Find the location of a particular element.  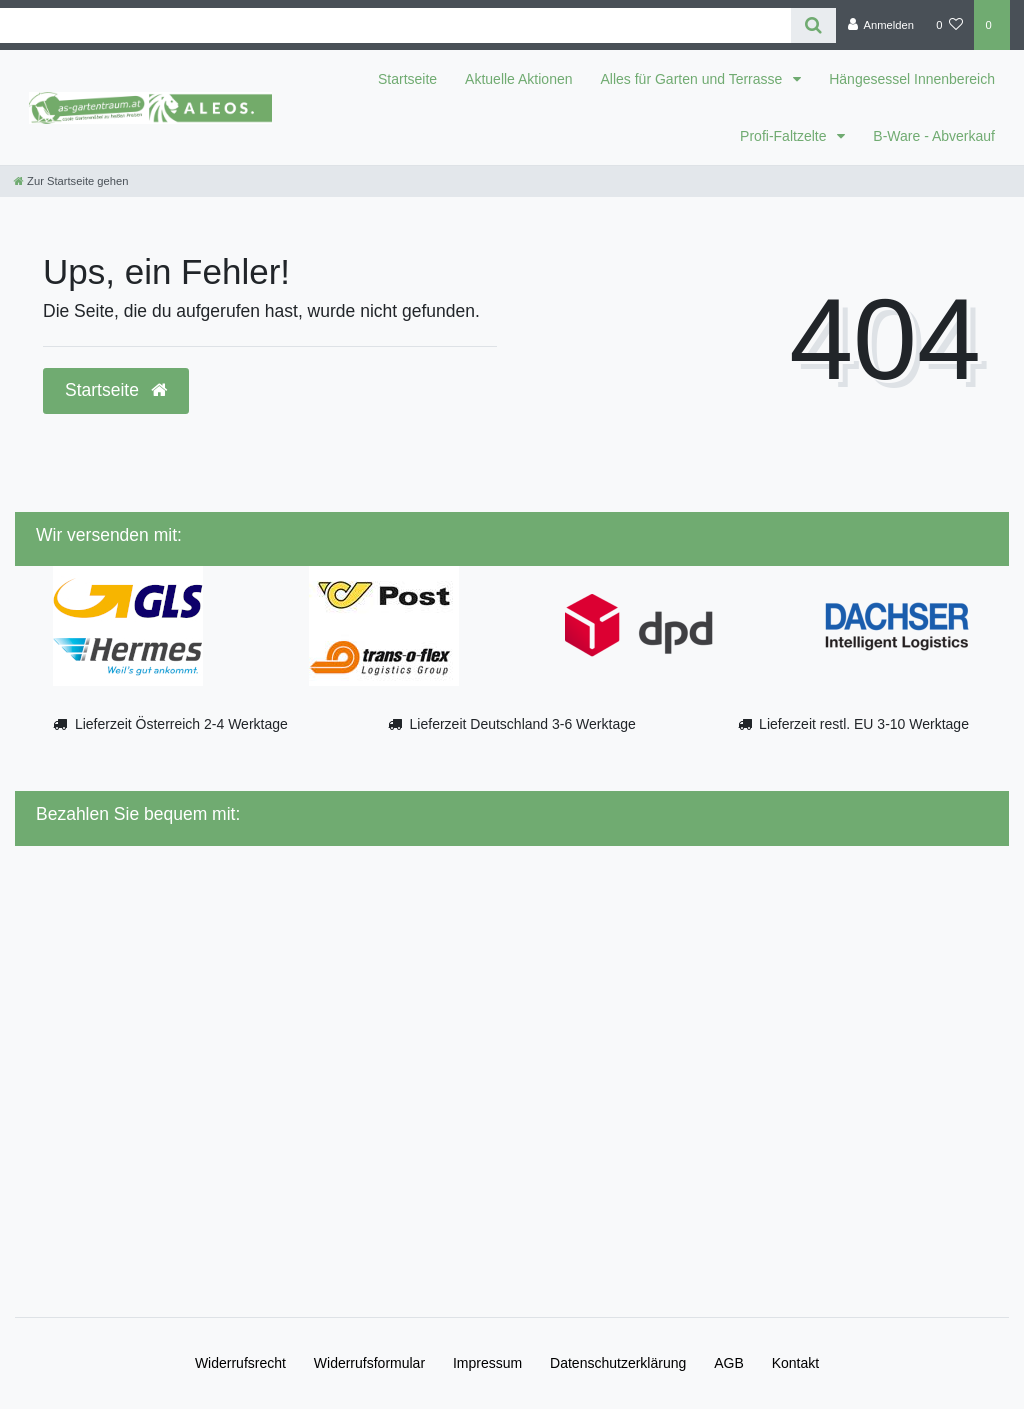

B-Ware - Abverkauf is located at coordinates (934, 136).